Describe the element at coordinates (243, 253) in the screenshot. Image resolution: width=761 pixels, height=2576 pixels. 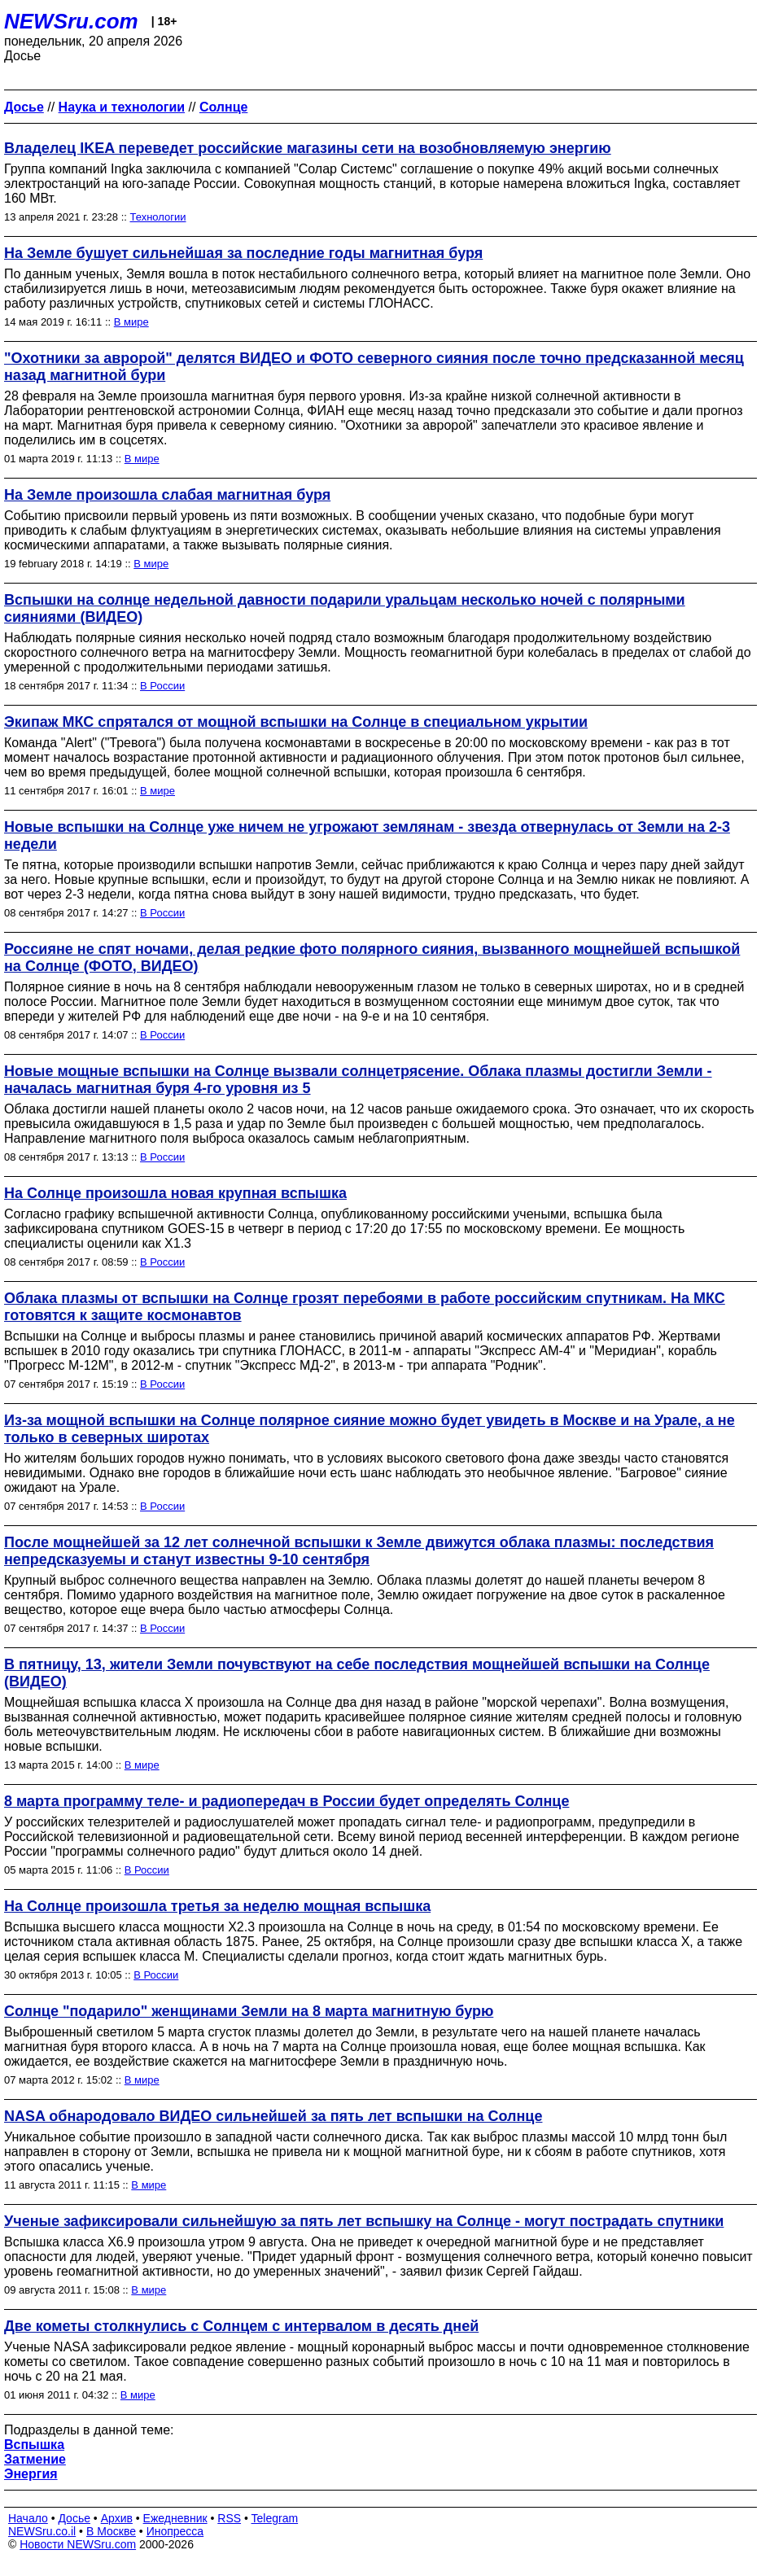
I see `На Земле бушует сильнейшая за последние годы магнитная буря` at that location.